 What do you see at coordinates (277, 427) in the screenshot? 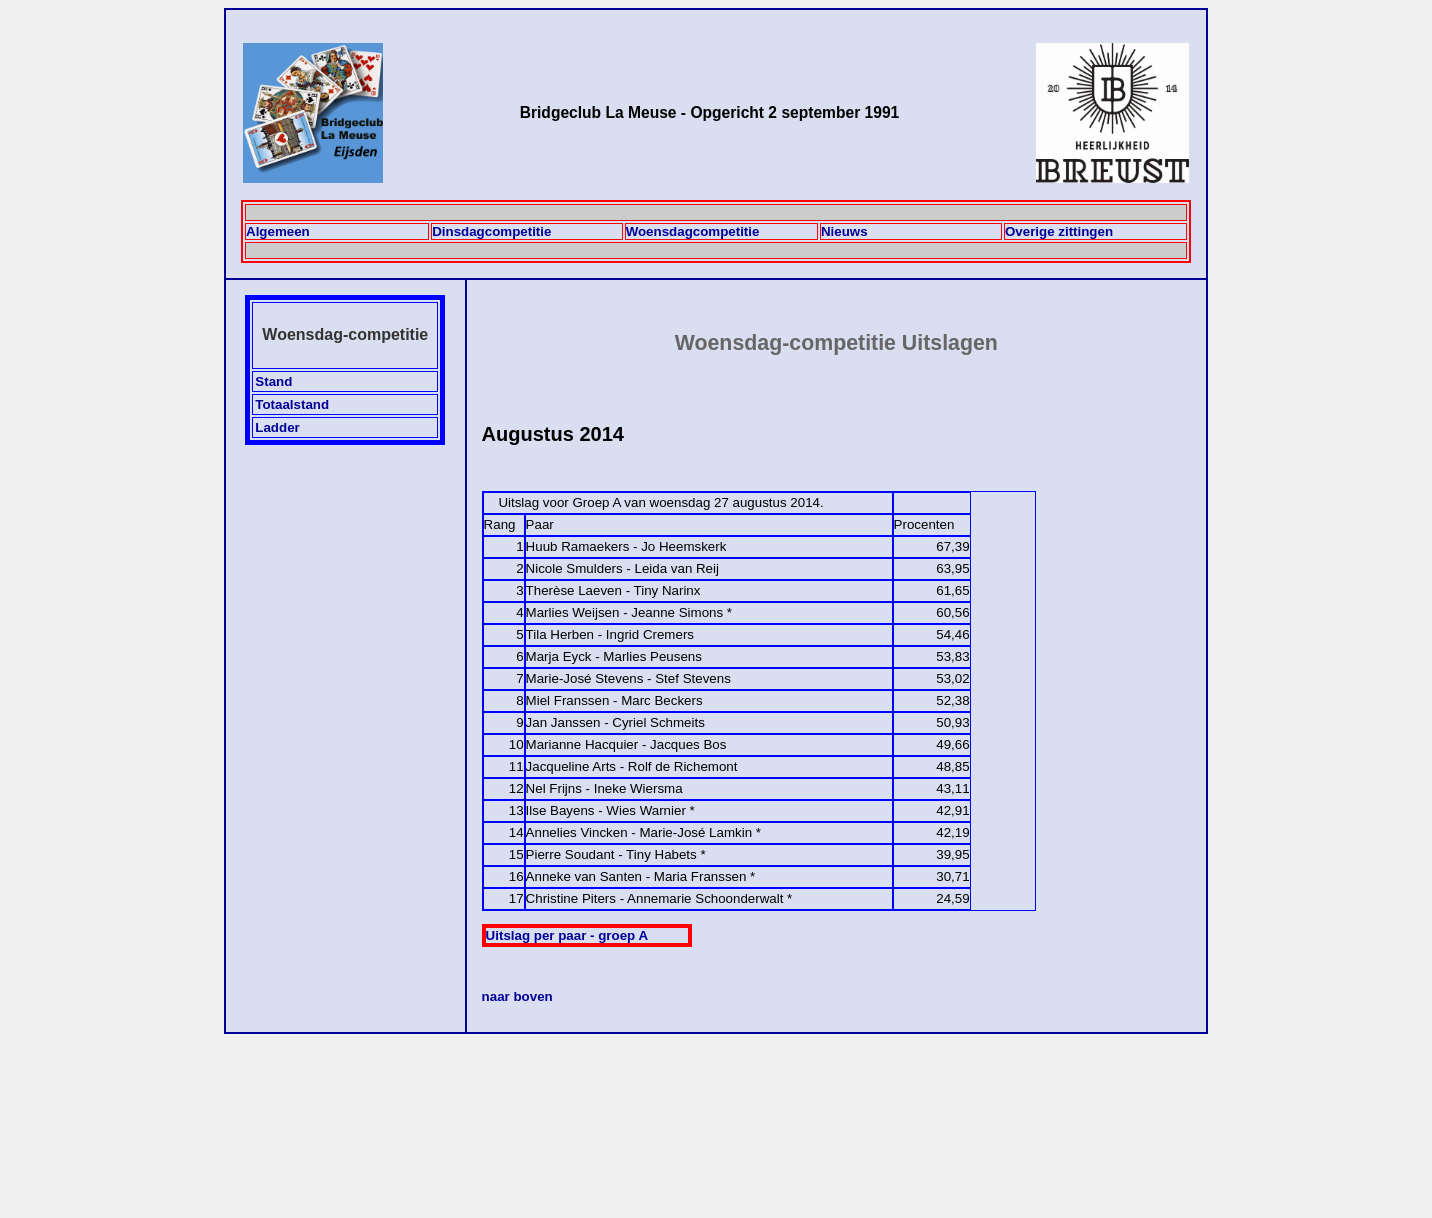
I see `Ladder` at bounding box center [277, 427].